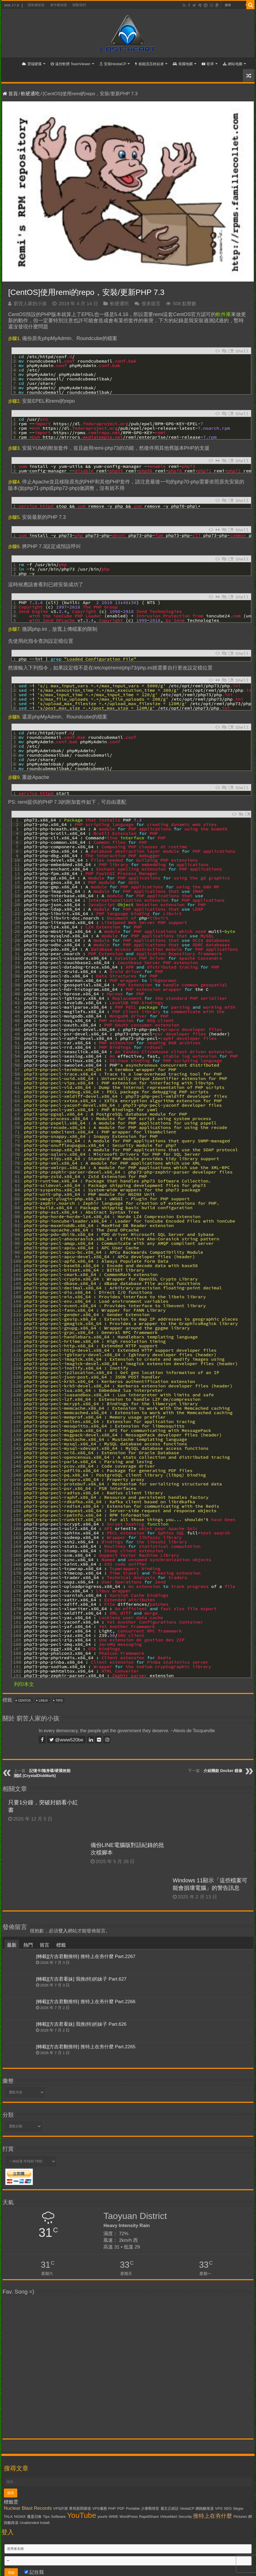  Describe the element at coordinates (61, 1945) in the screenshot. I see `標籤` at that location.